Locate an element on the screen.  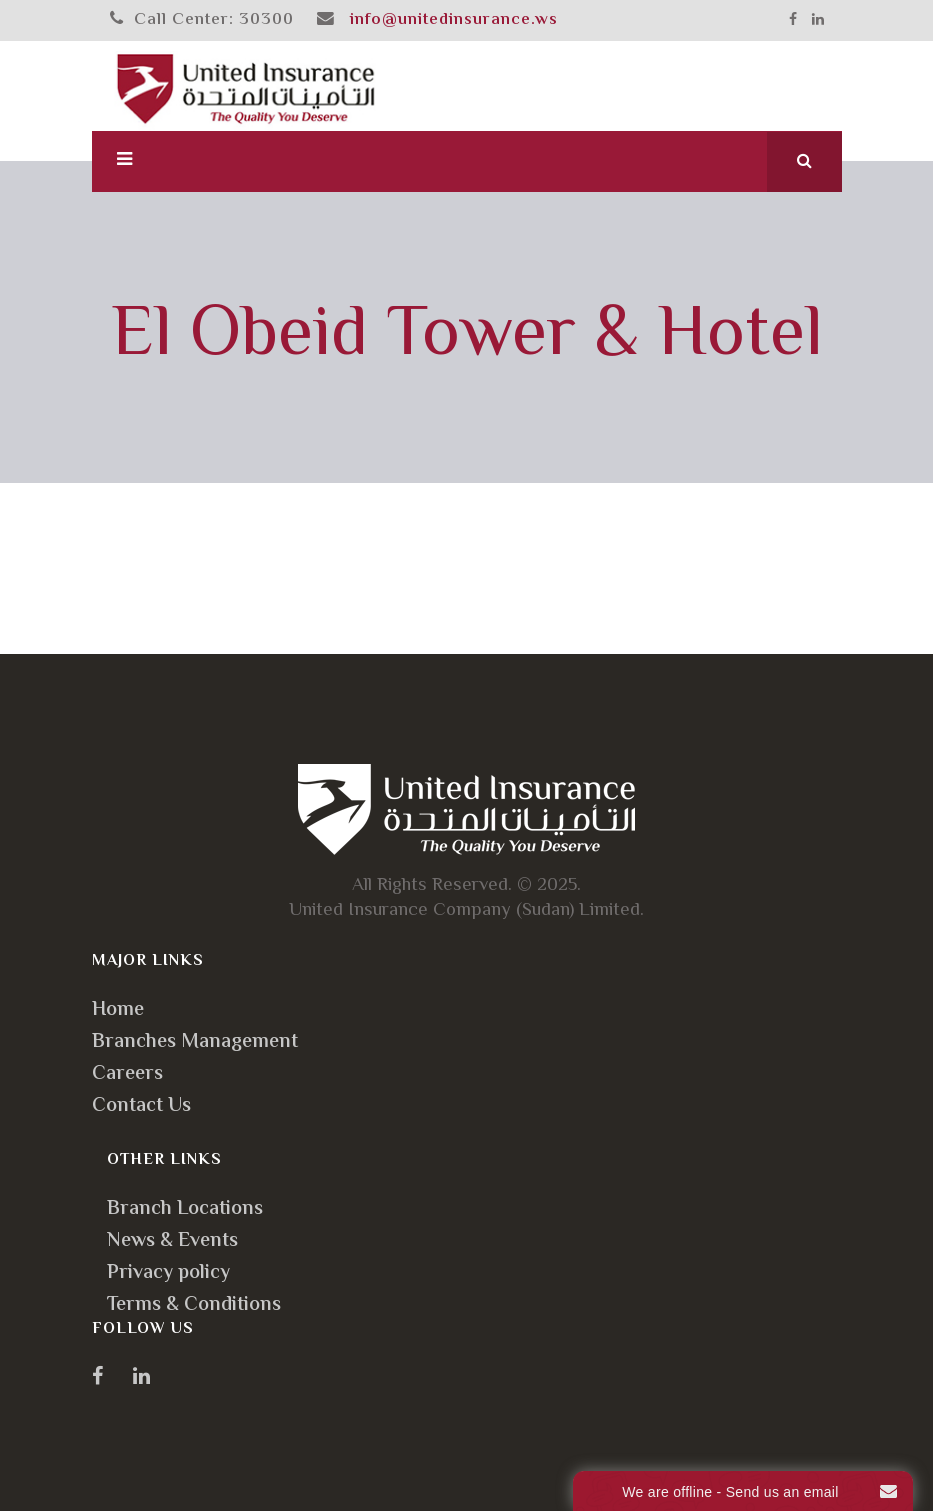
Careers is located at coordinates (127, 1074).